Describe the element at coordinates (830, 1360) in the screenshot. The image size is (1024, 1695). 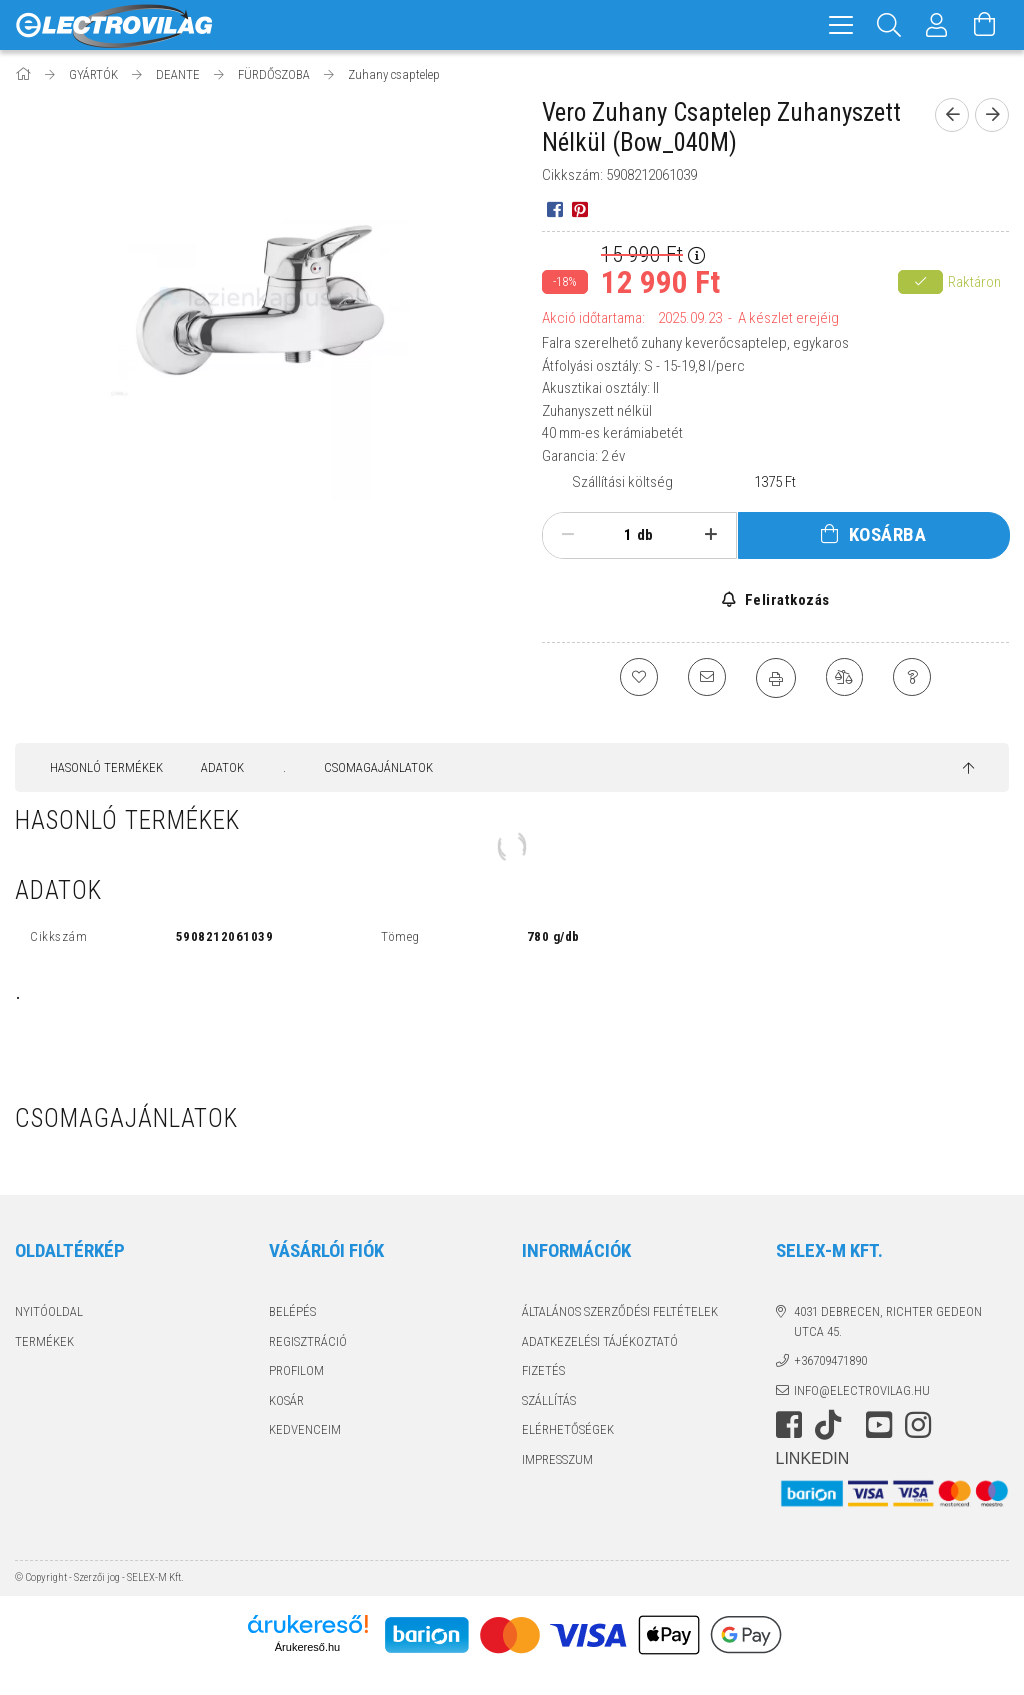
I see `+36709471890` at that location.